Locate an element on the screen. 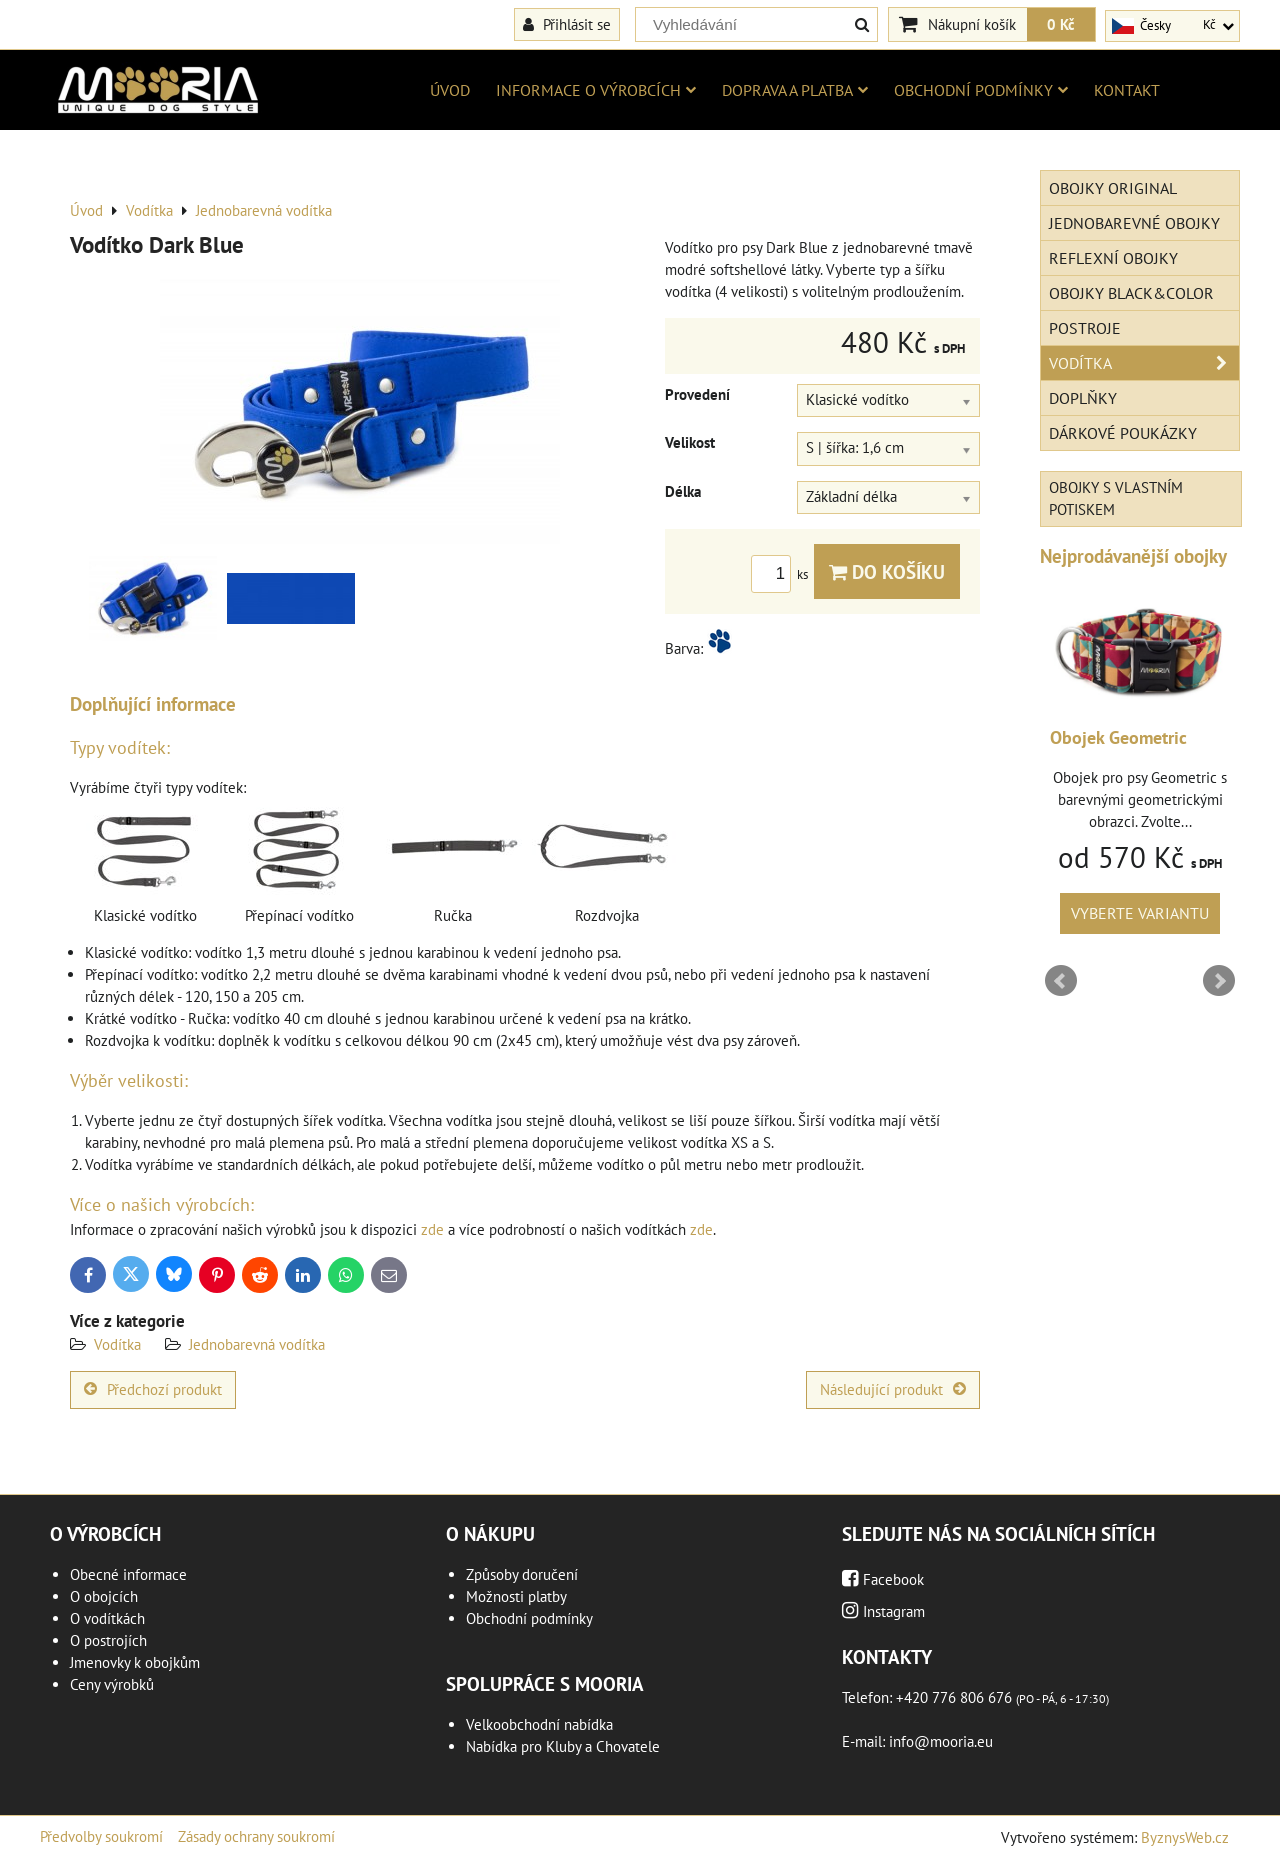 This screenshot has height=1864, width=1280. O obojcích is located at coordinates (104, 1596).